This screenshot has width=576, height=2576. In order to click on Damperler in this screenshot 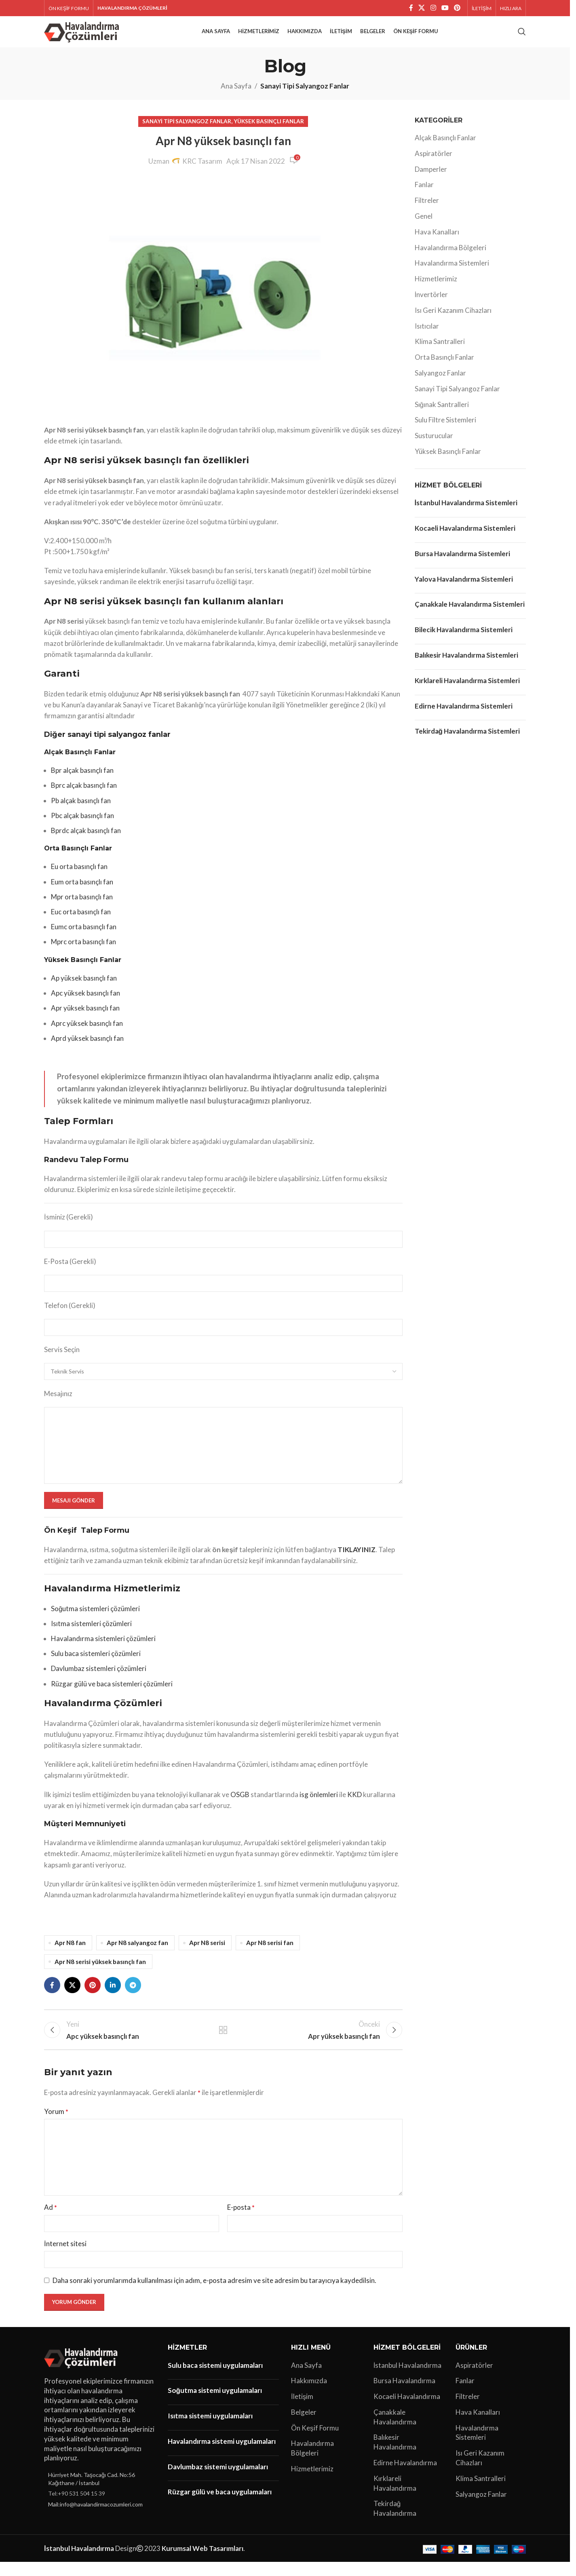, I will do `click(431, 179)`.